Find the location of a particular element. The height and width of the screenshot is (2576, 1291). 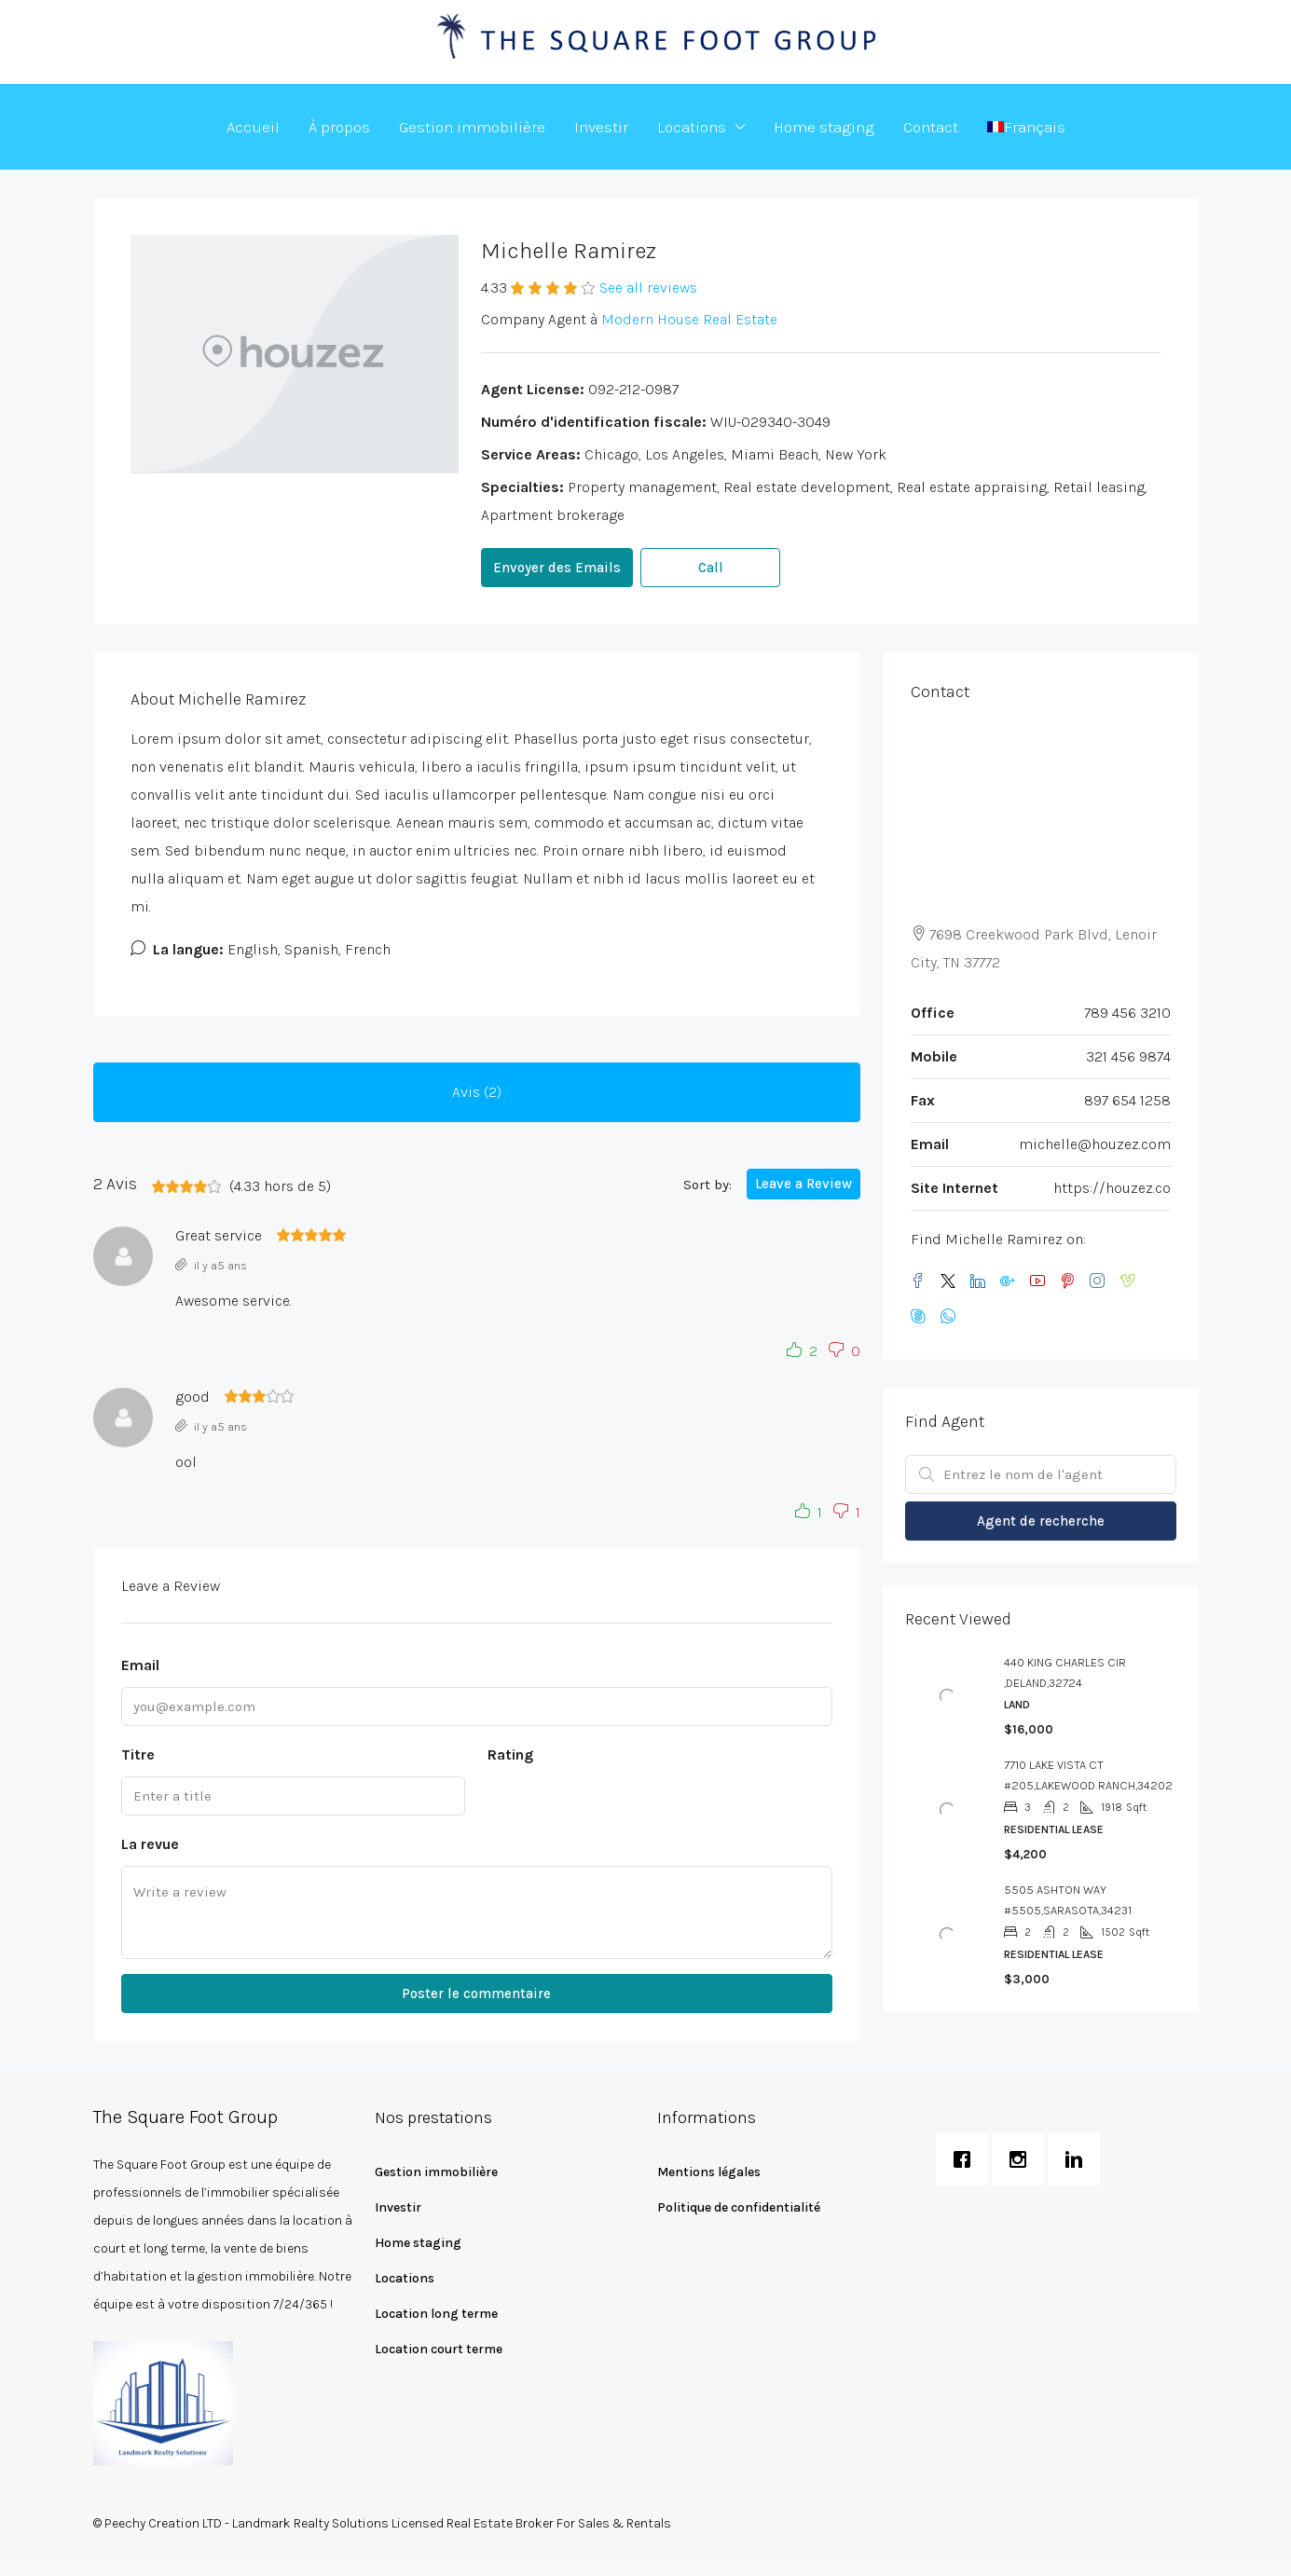

[Twitter] is located at coordinates (952, 1282).